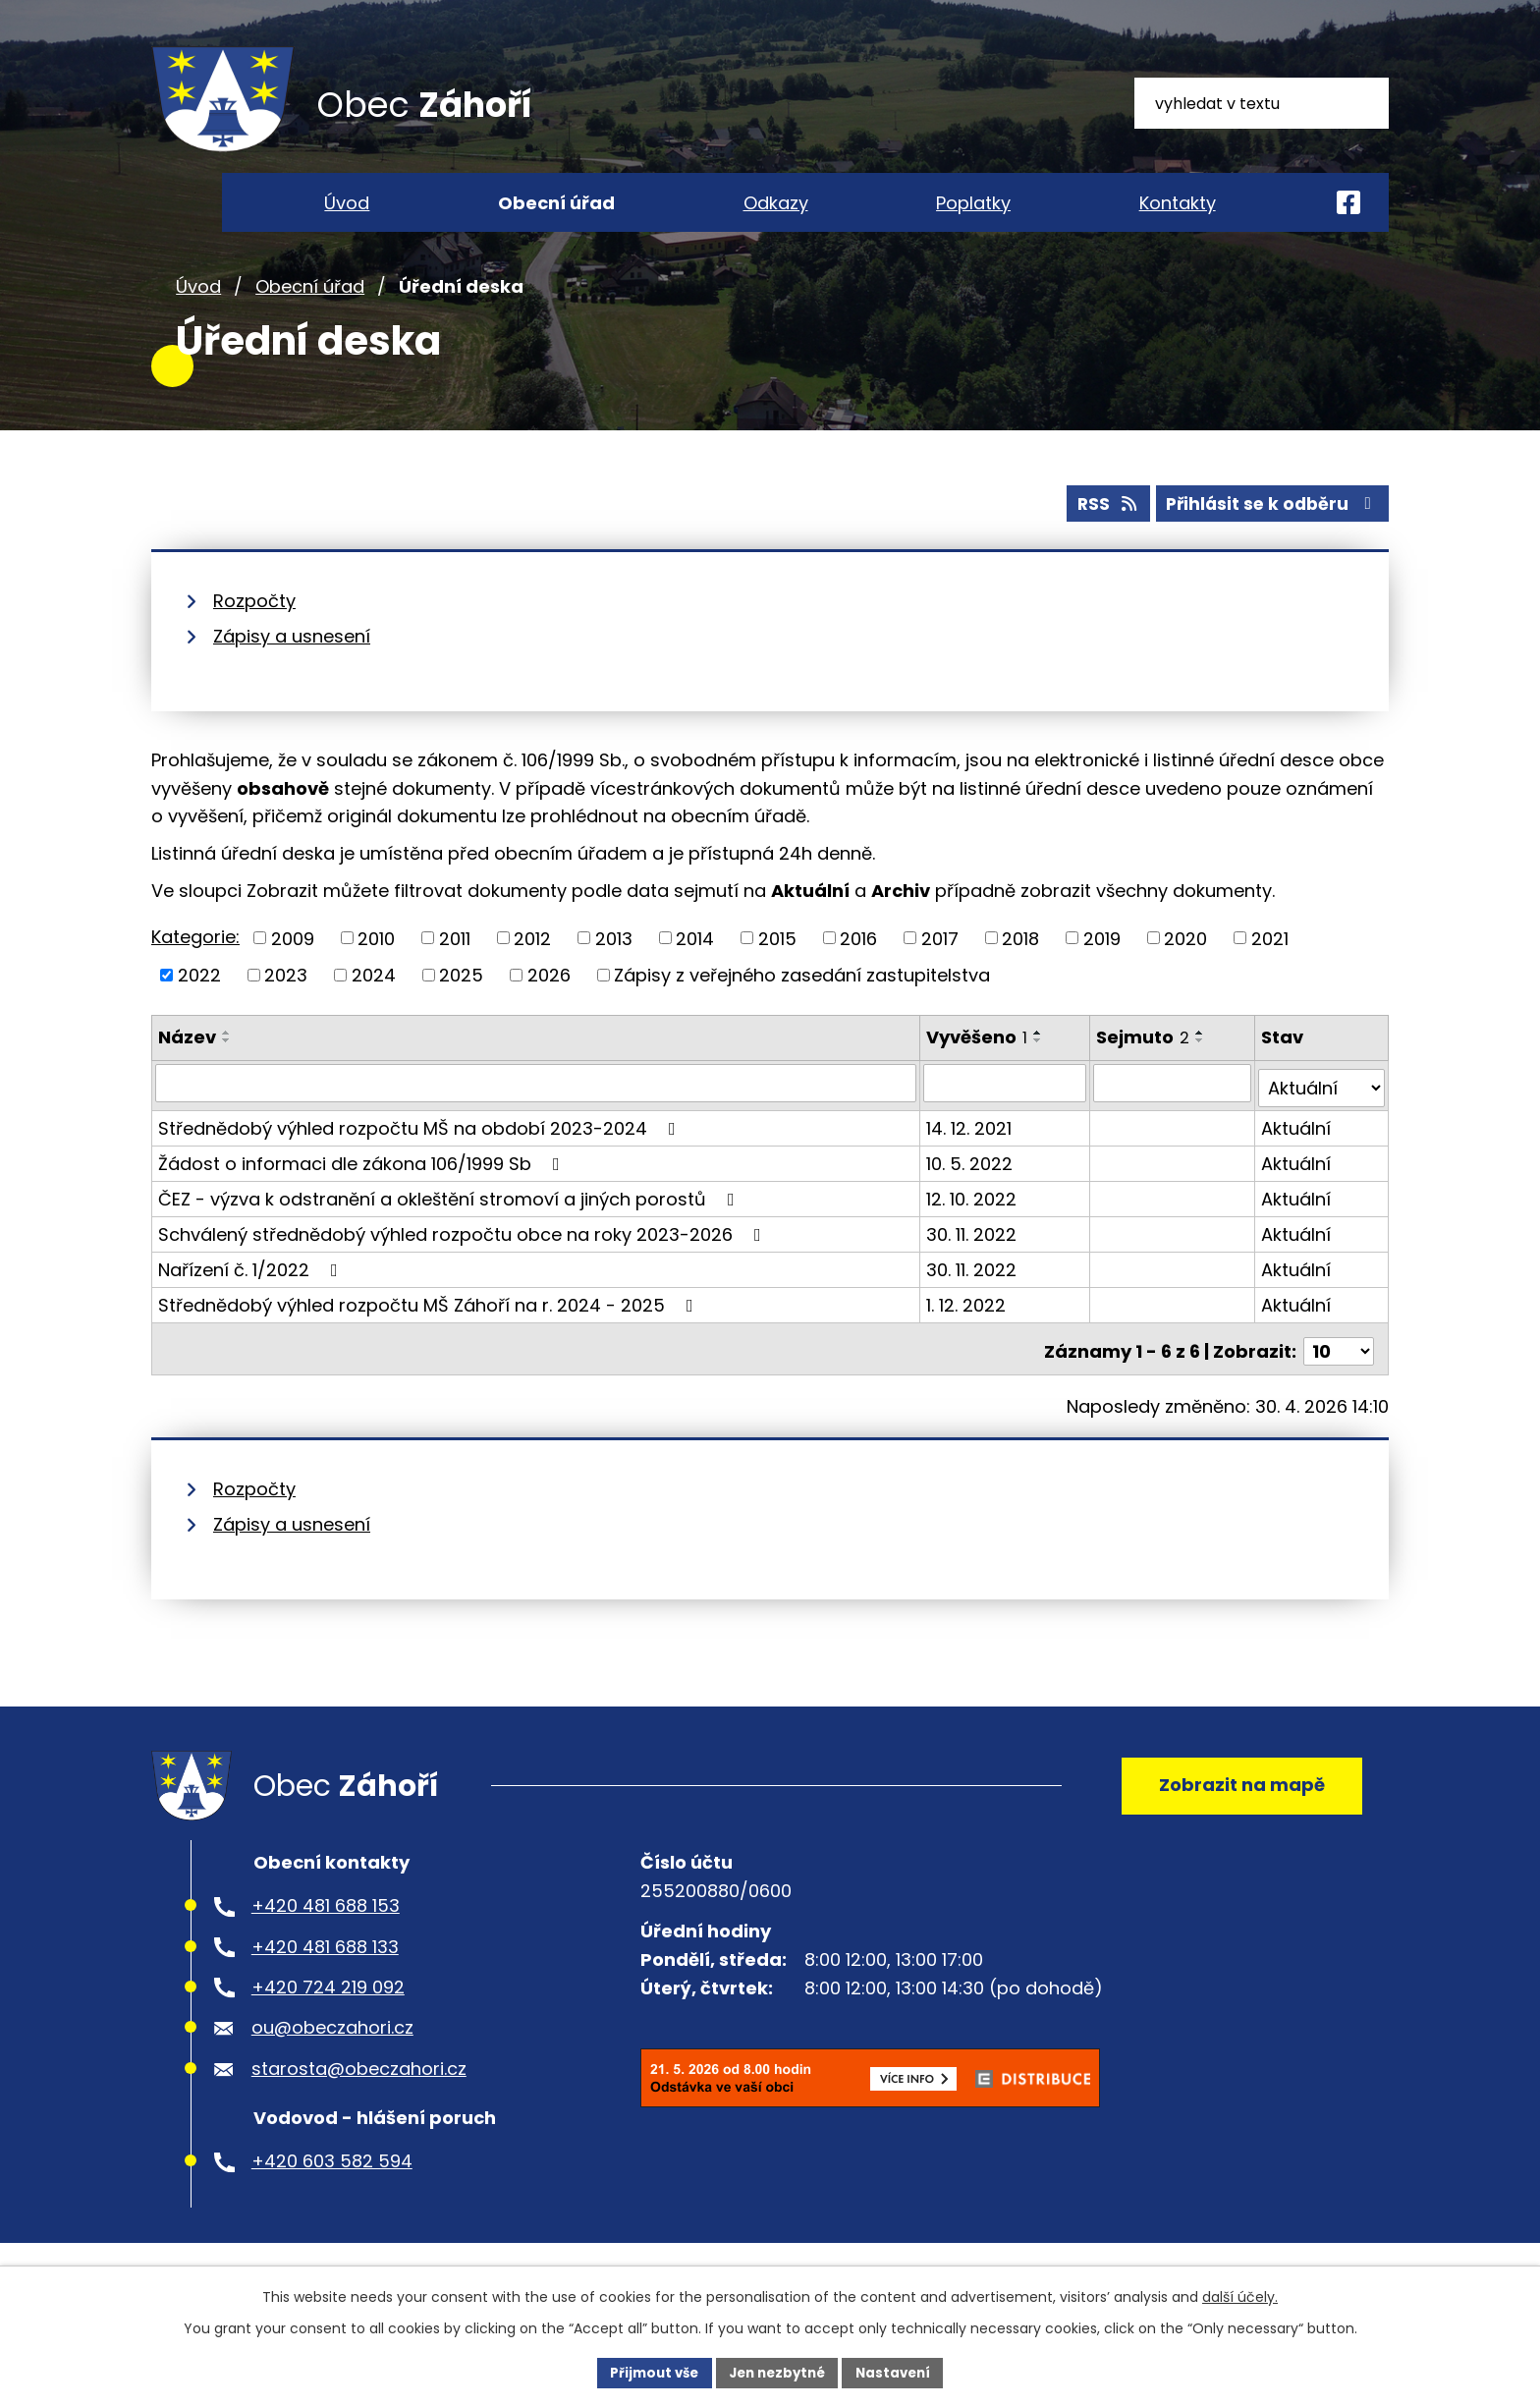 The width and height of the screenshot is (1540, 2407). Describe the element at coordinates (775, 203) in the screenshot. I see `Odkazy` at that location.